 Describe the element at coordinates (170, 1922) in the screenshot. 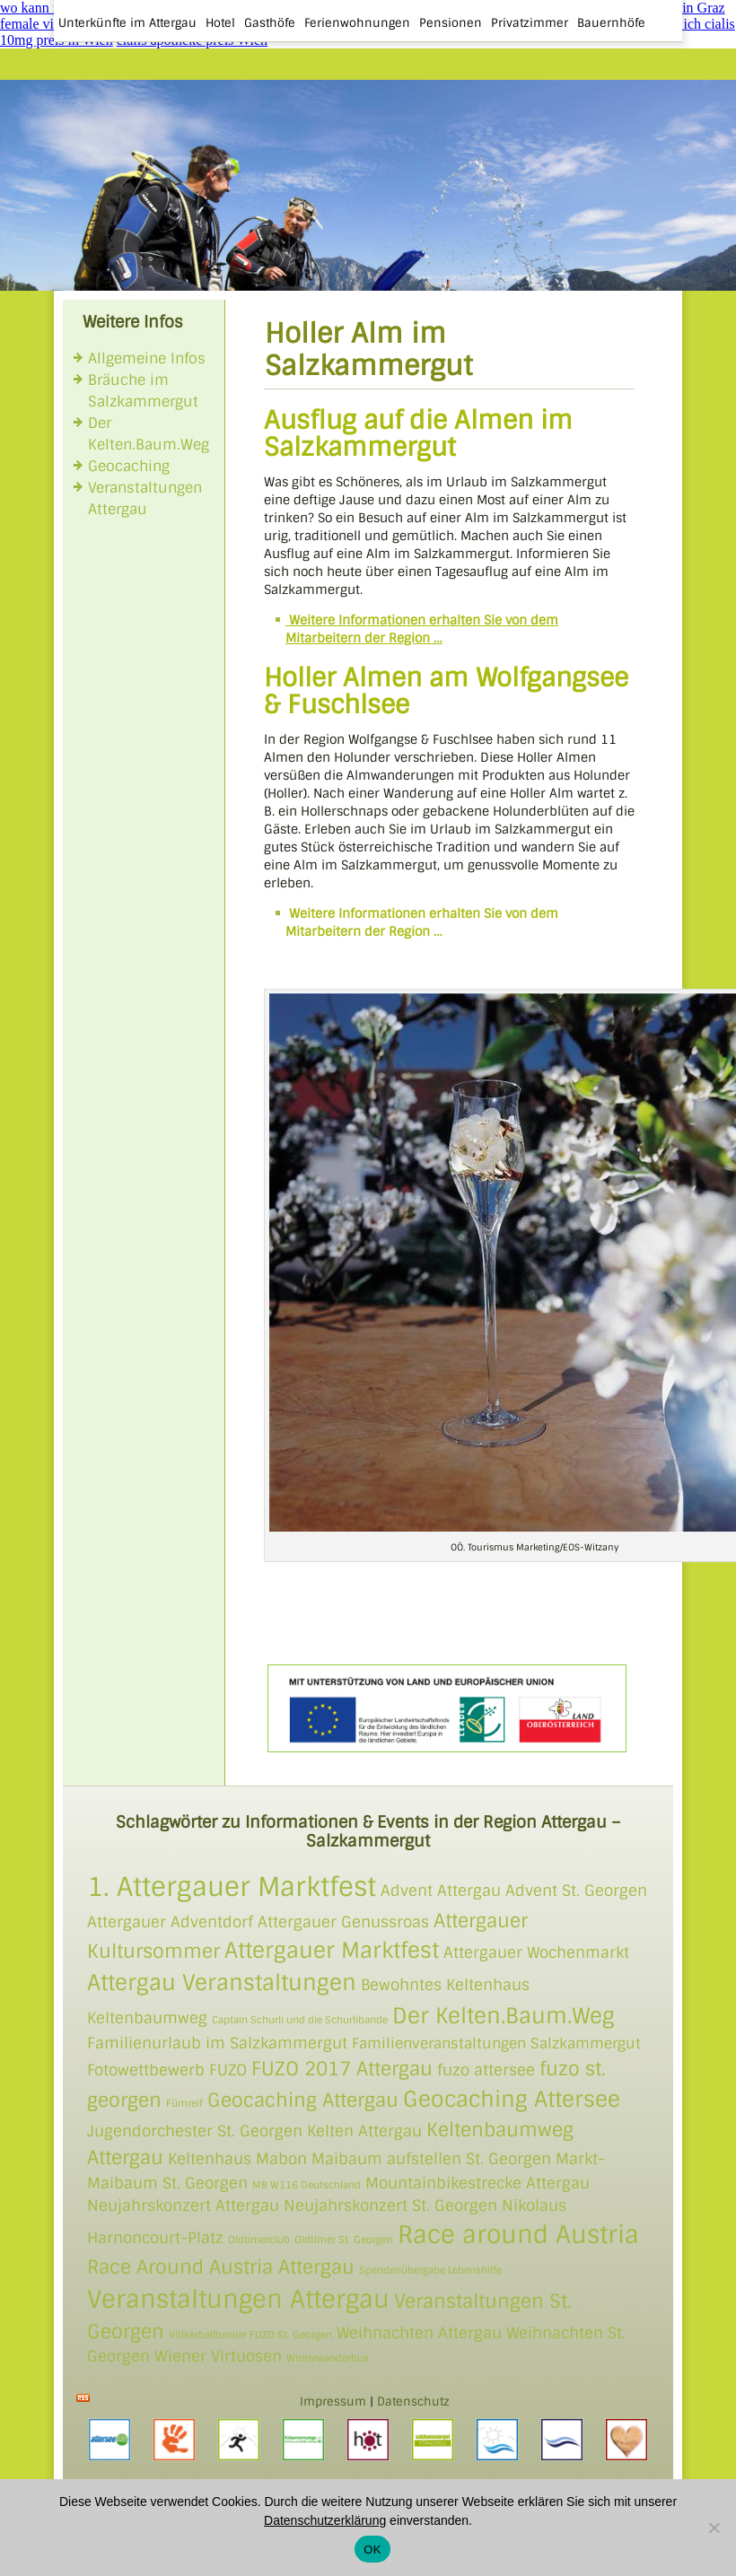

I see `Attergauer Adventdorf [Attergauer Adventdorf (2 Einträge)]` at that location.